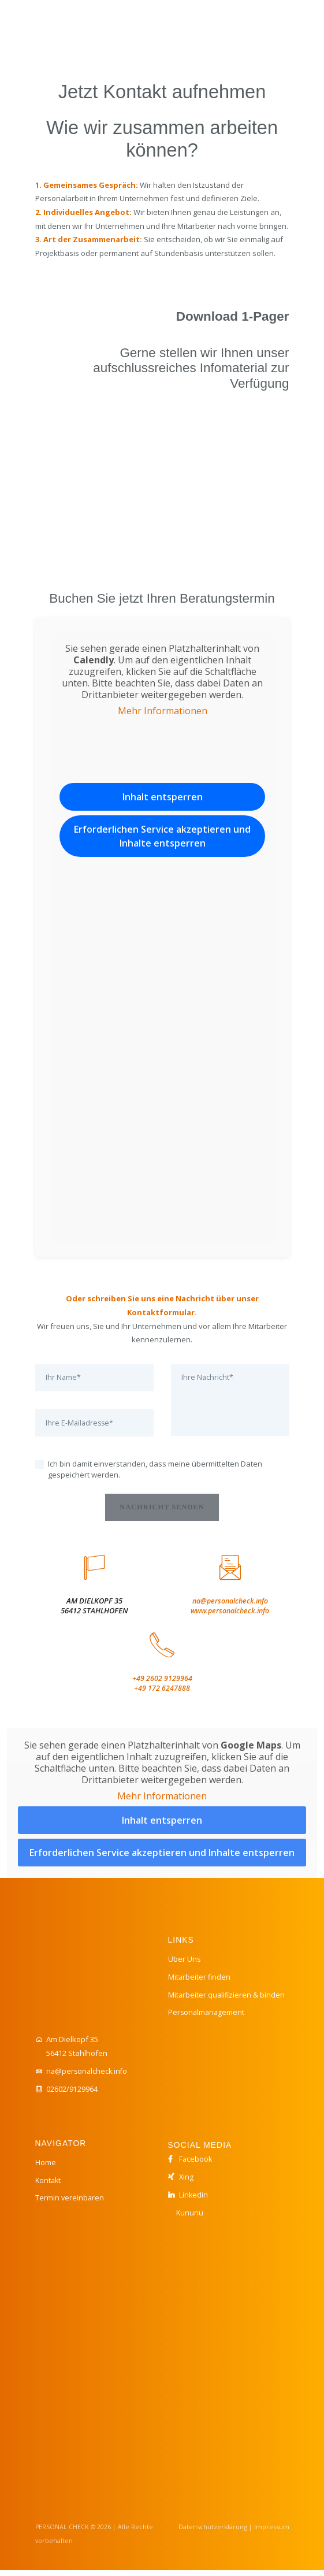  Describe the element at coordinates (186, 2182) in the screenshot. I see `Xing` at that location.